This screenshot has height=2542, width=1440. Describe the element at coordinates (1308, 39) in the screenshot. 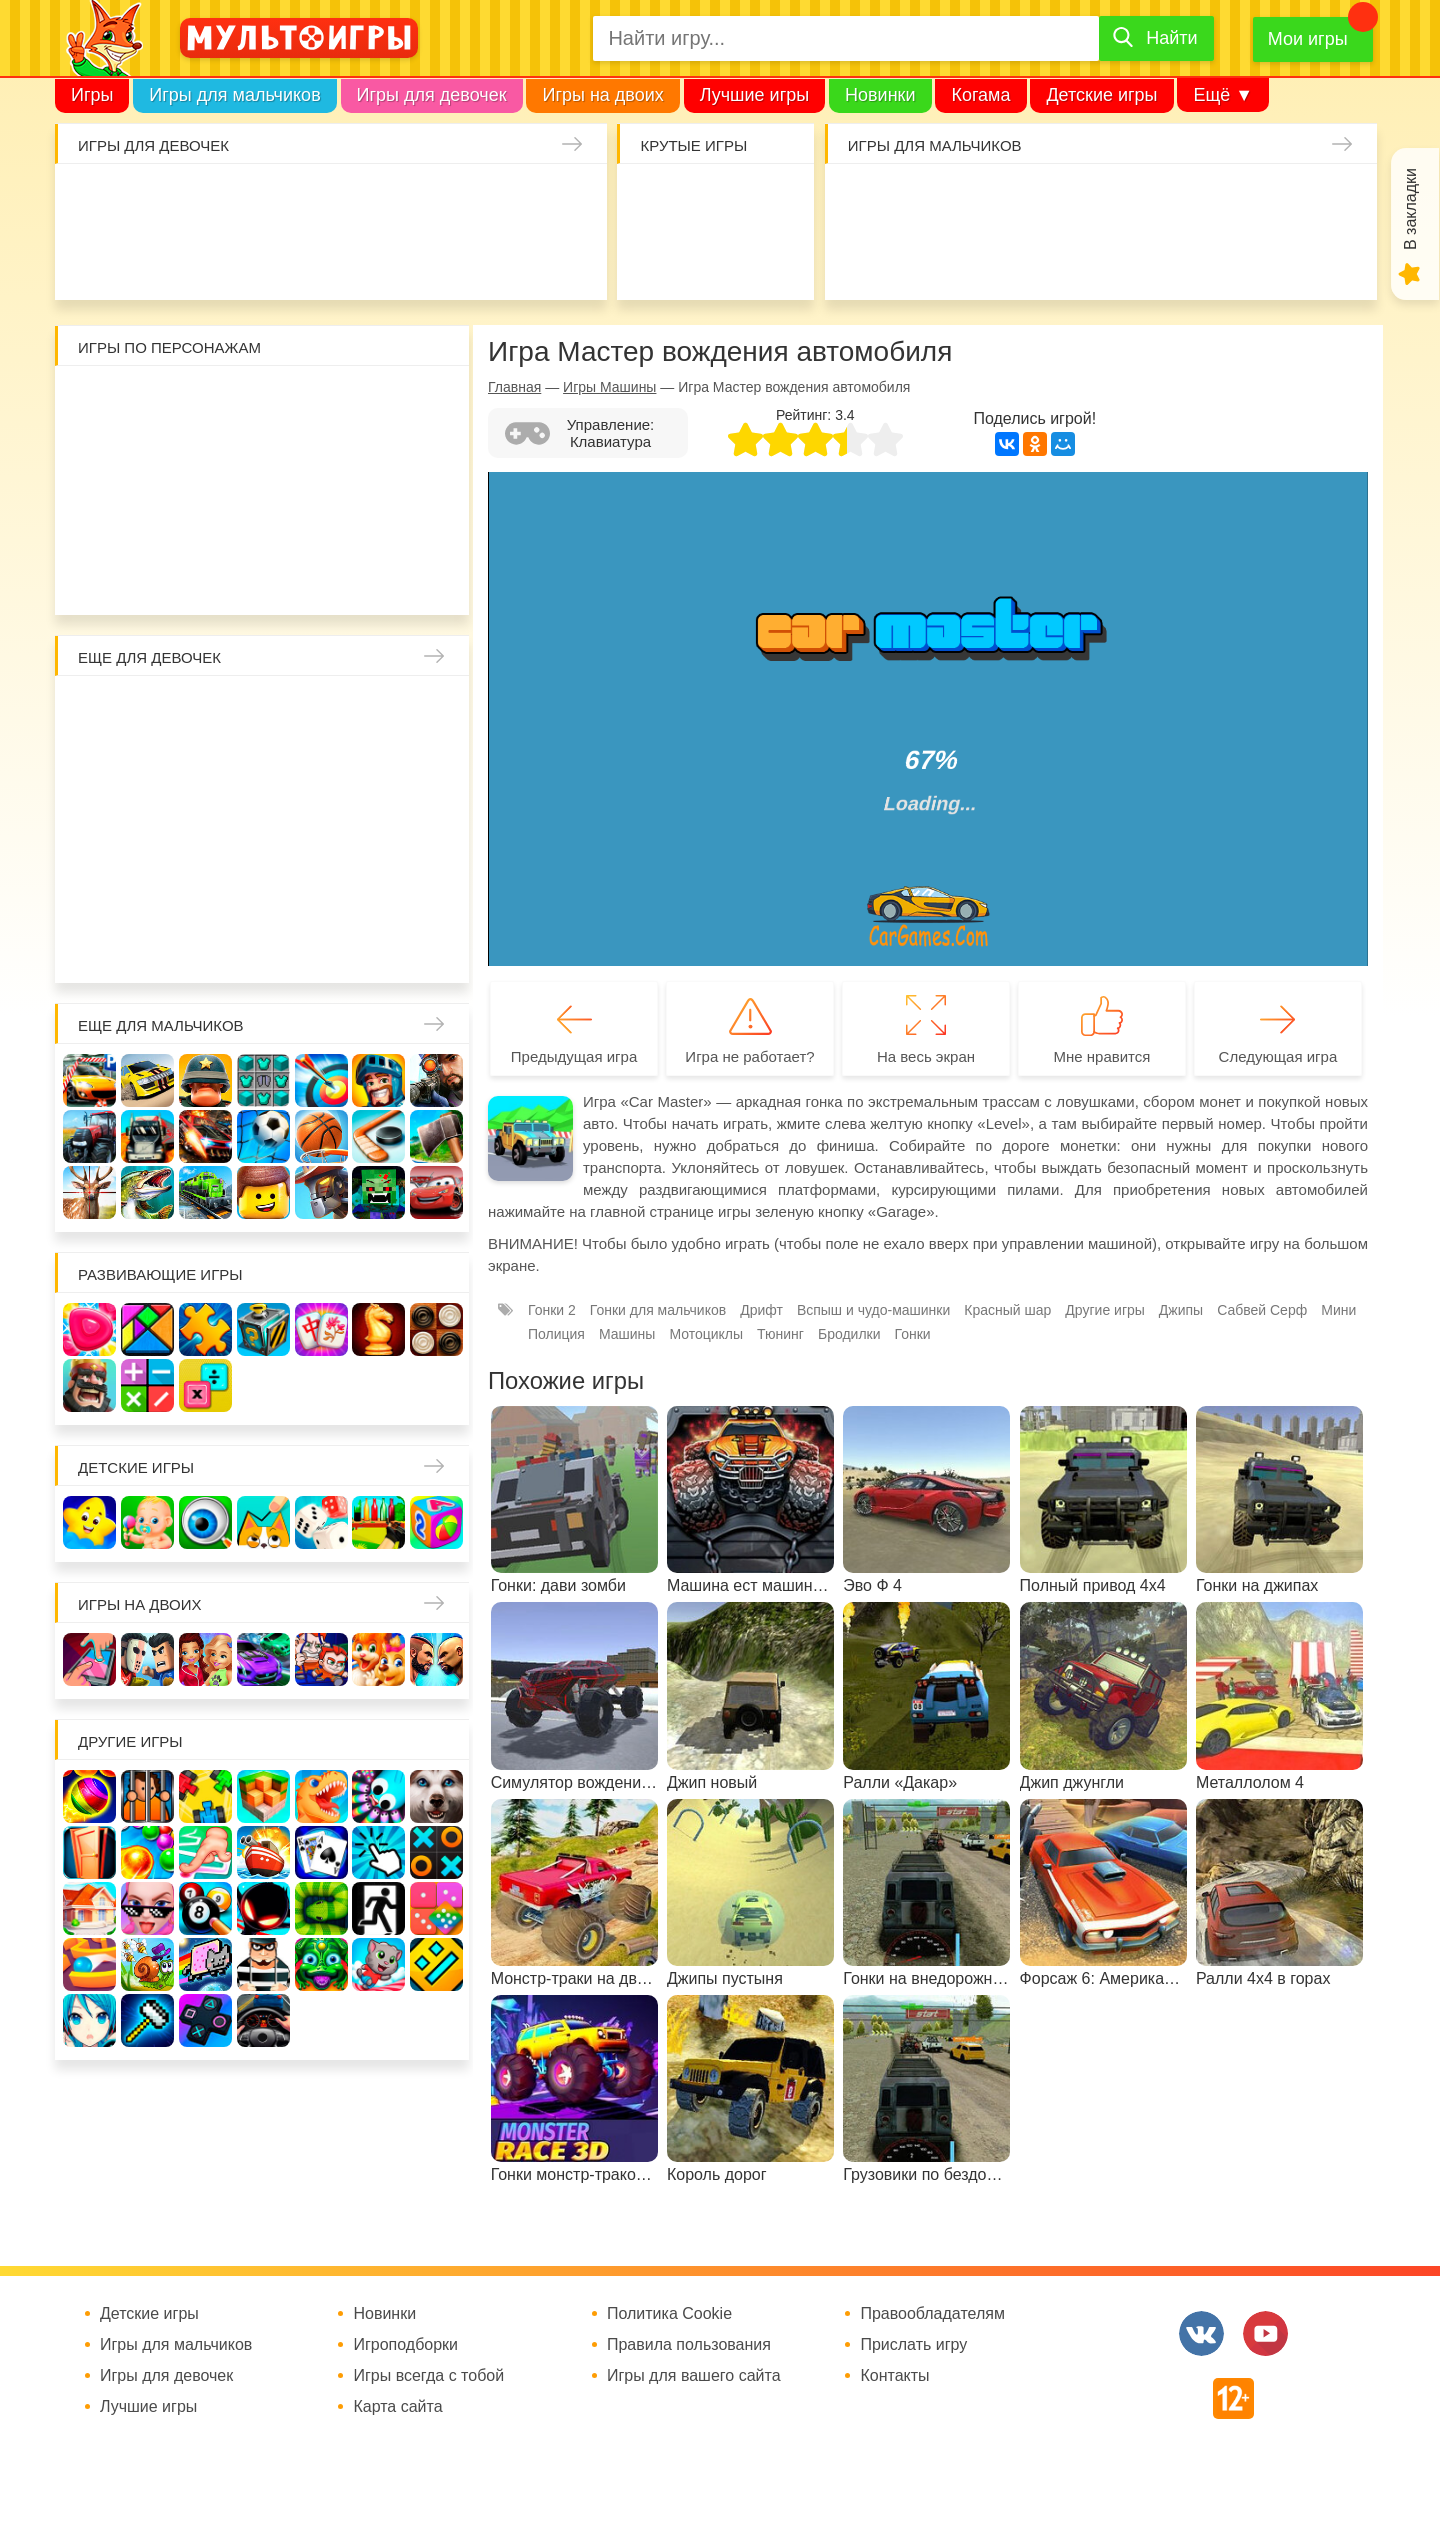

I see `Мои игры` at that location.